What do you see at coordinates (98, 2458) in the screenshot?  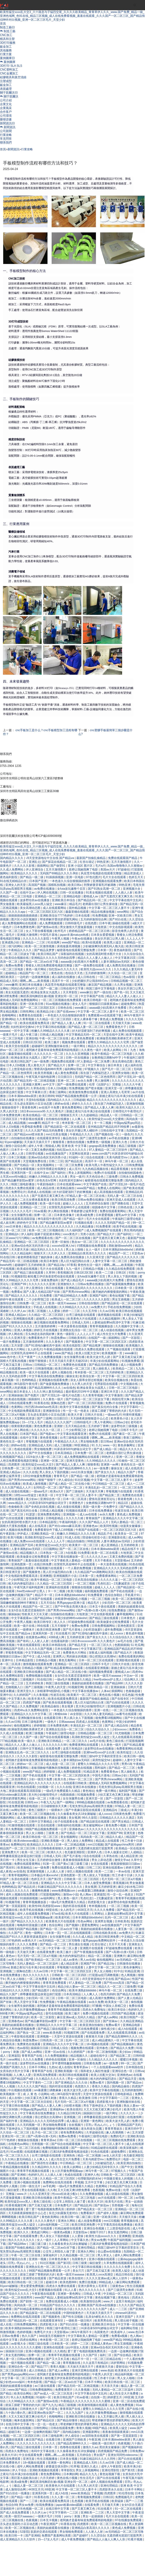 I see `91麻豆精品91久久久久同性` at bounding box center [98, 2458].